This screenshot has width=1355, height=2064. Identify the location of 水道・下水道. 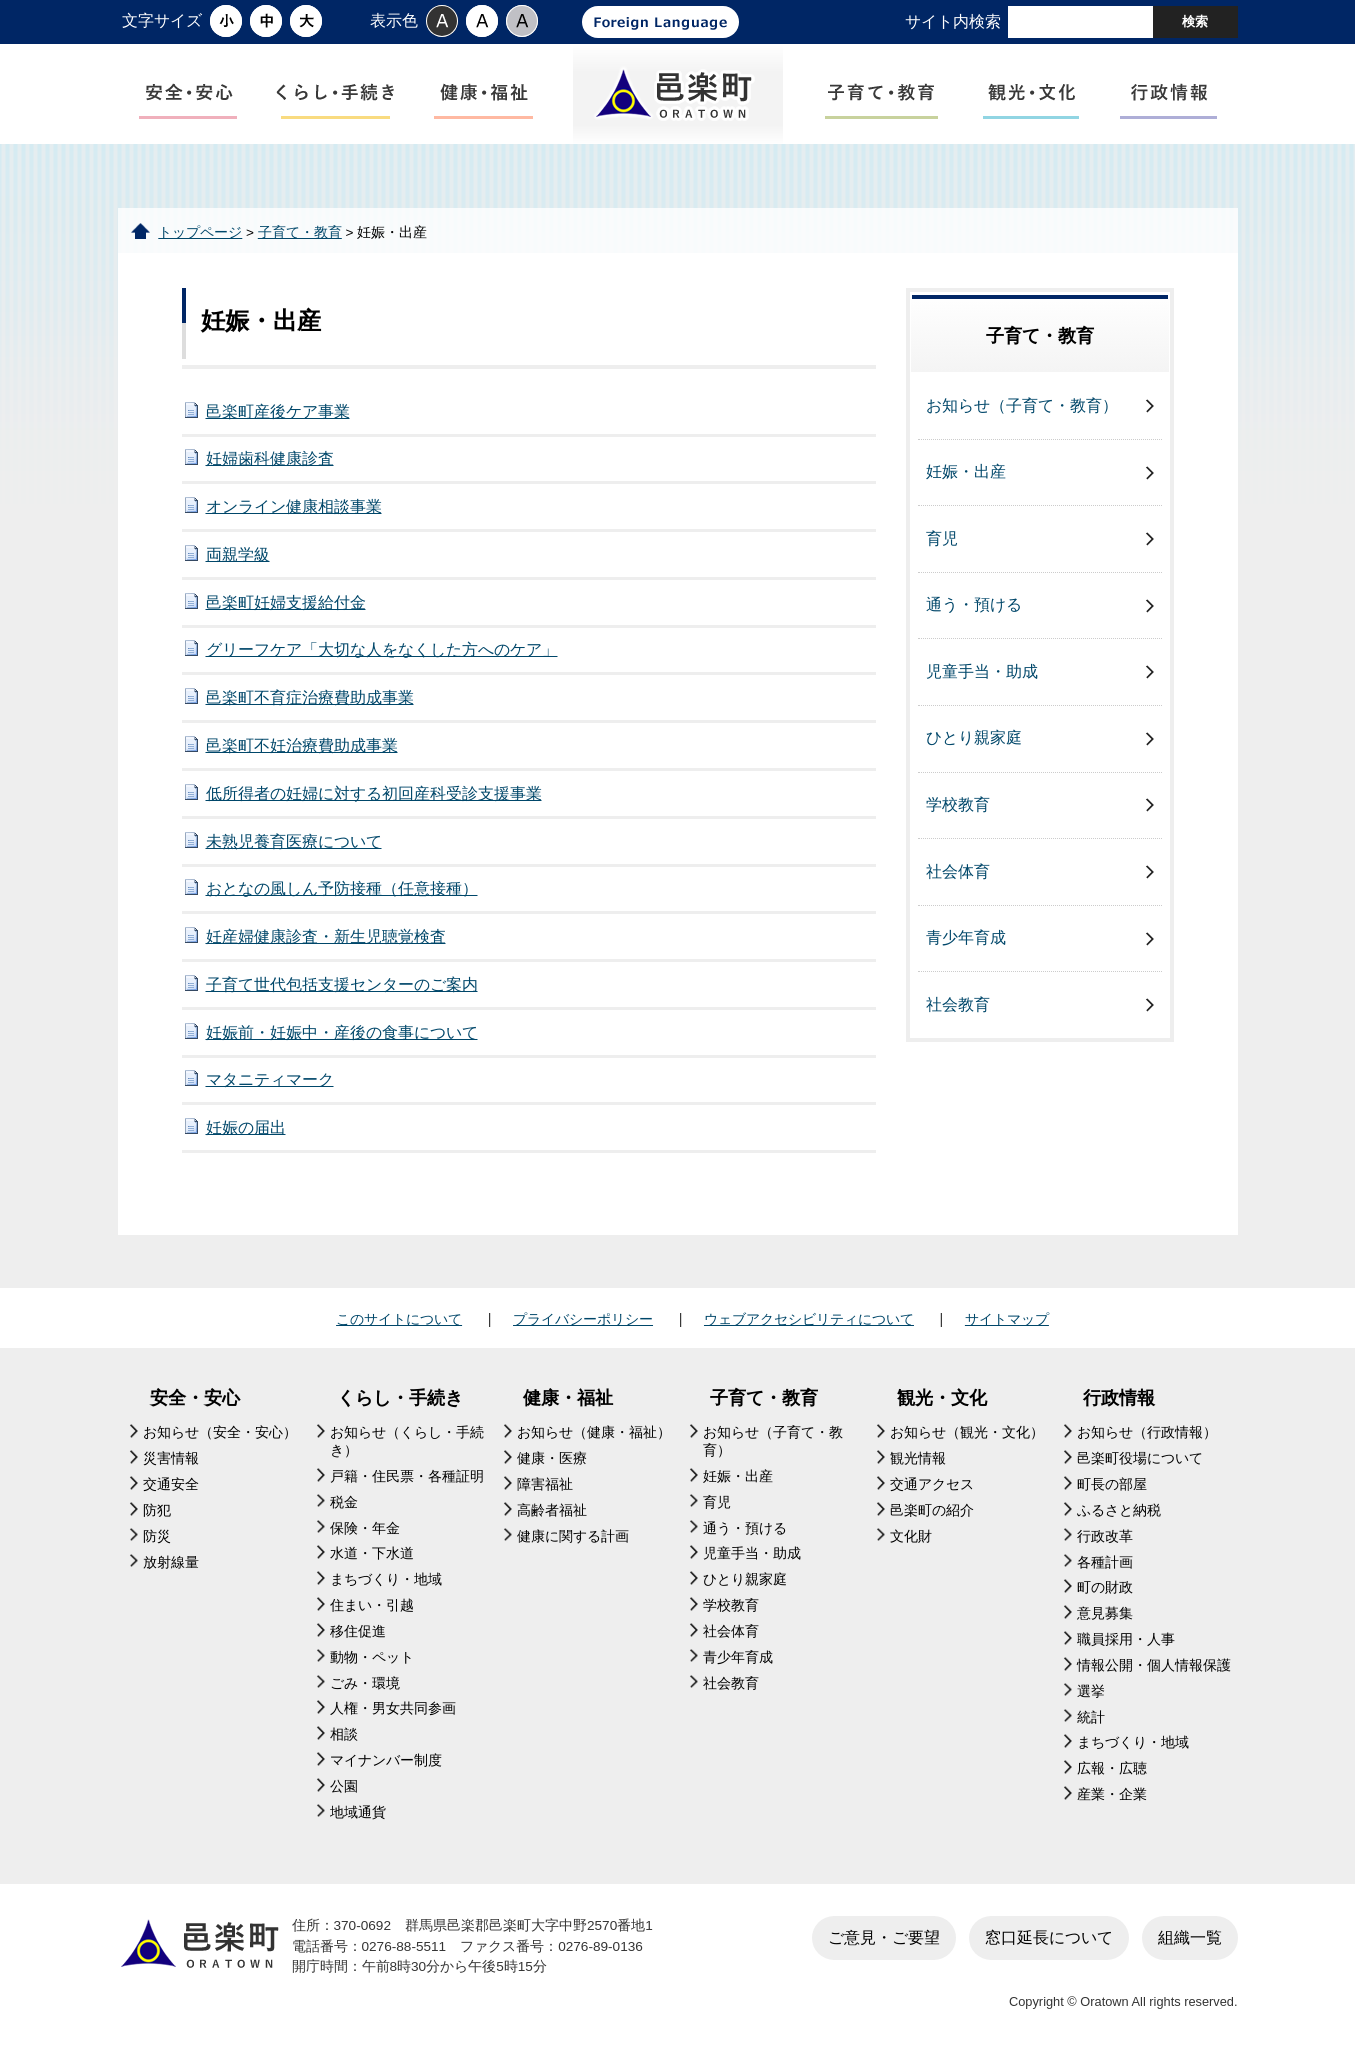
(372, 1553).